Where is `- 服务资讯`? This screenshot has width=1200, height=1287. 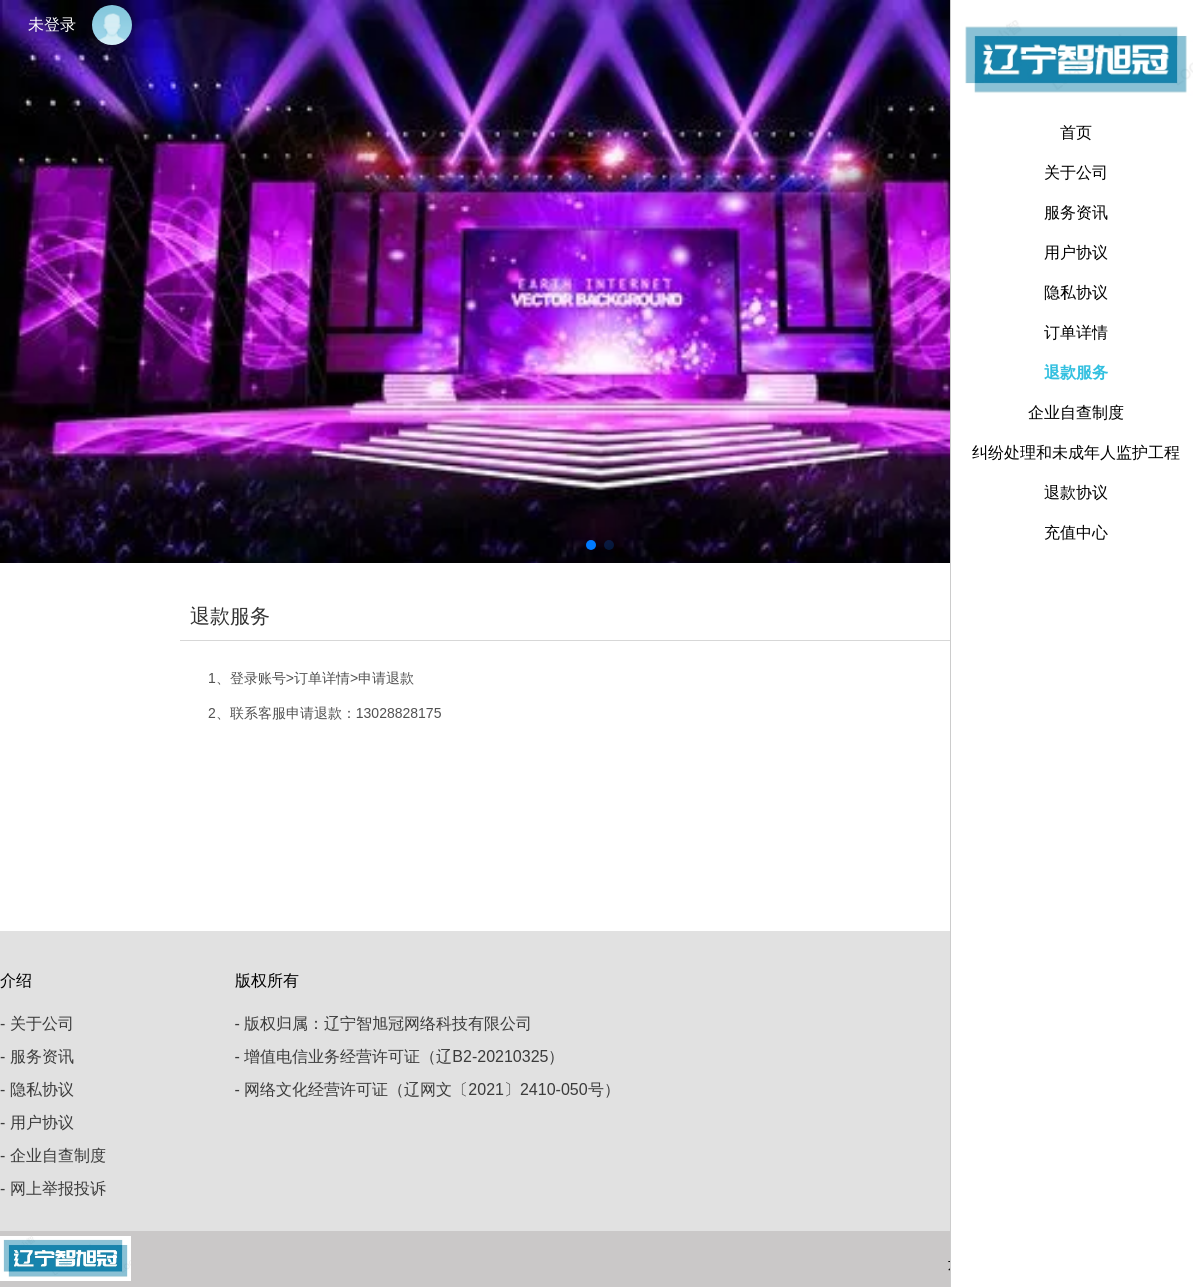
- 服务资讯 is located at coordinates (37, 1056).